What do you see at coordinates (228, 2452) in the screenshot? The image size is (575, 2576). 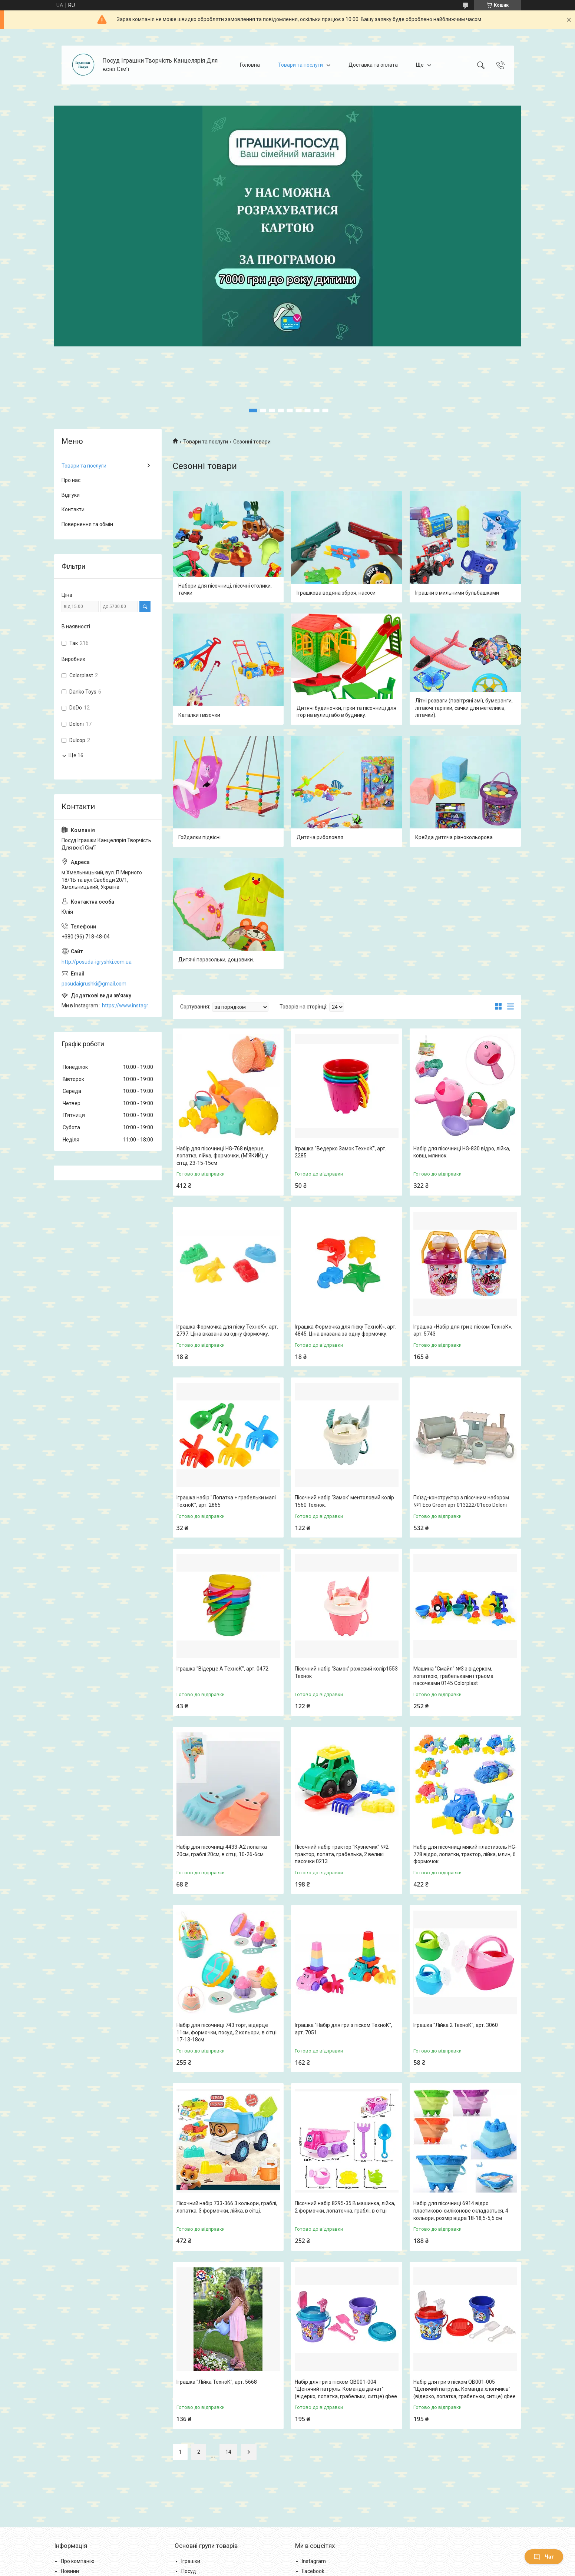 I see `14` at bounding box center [228, 2452].